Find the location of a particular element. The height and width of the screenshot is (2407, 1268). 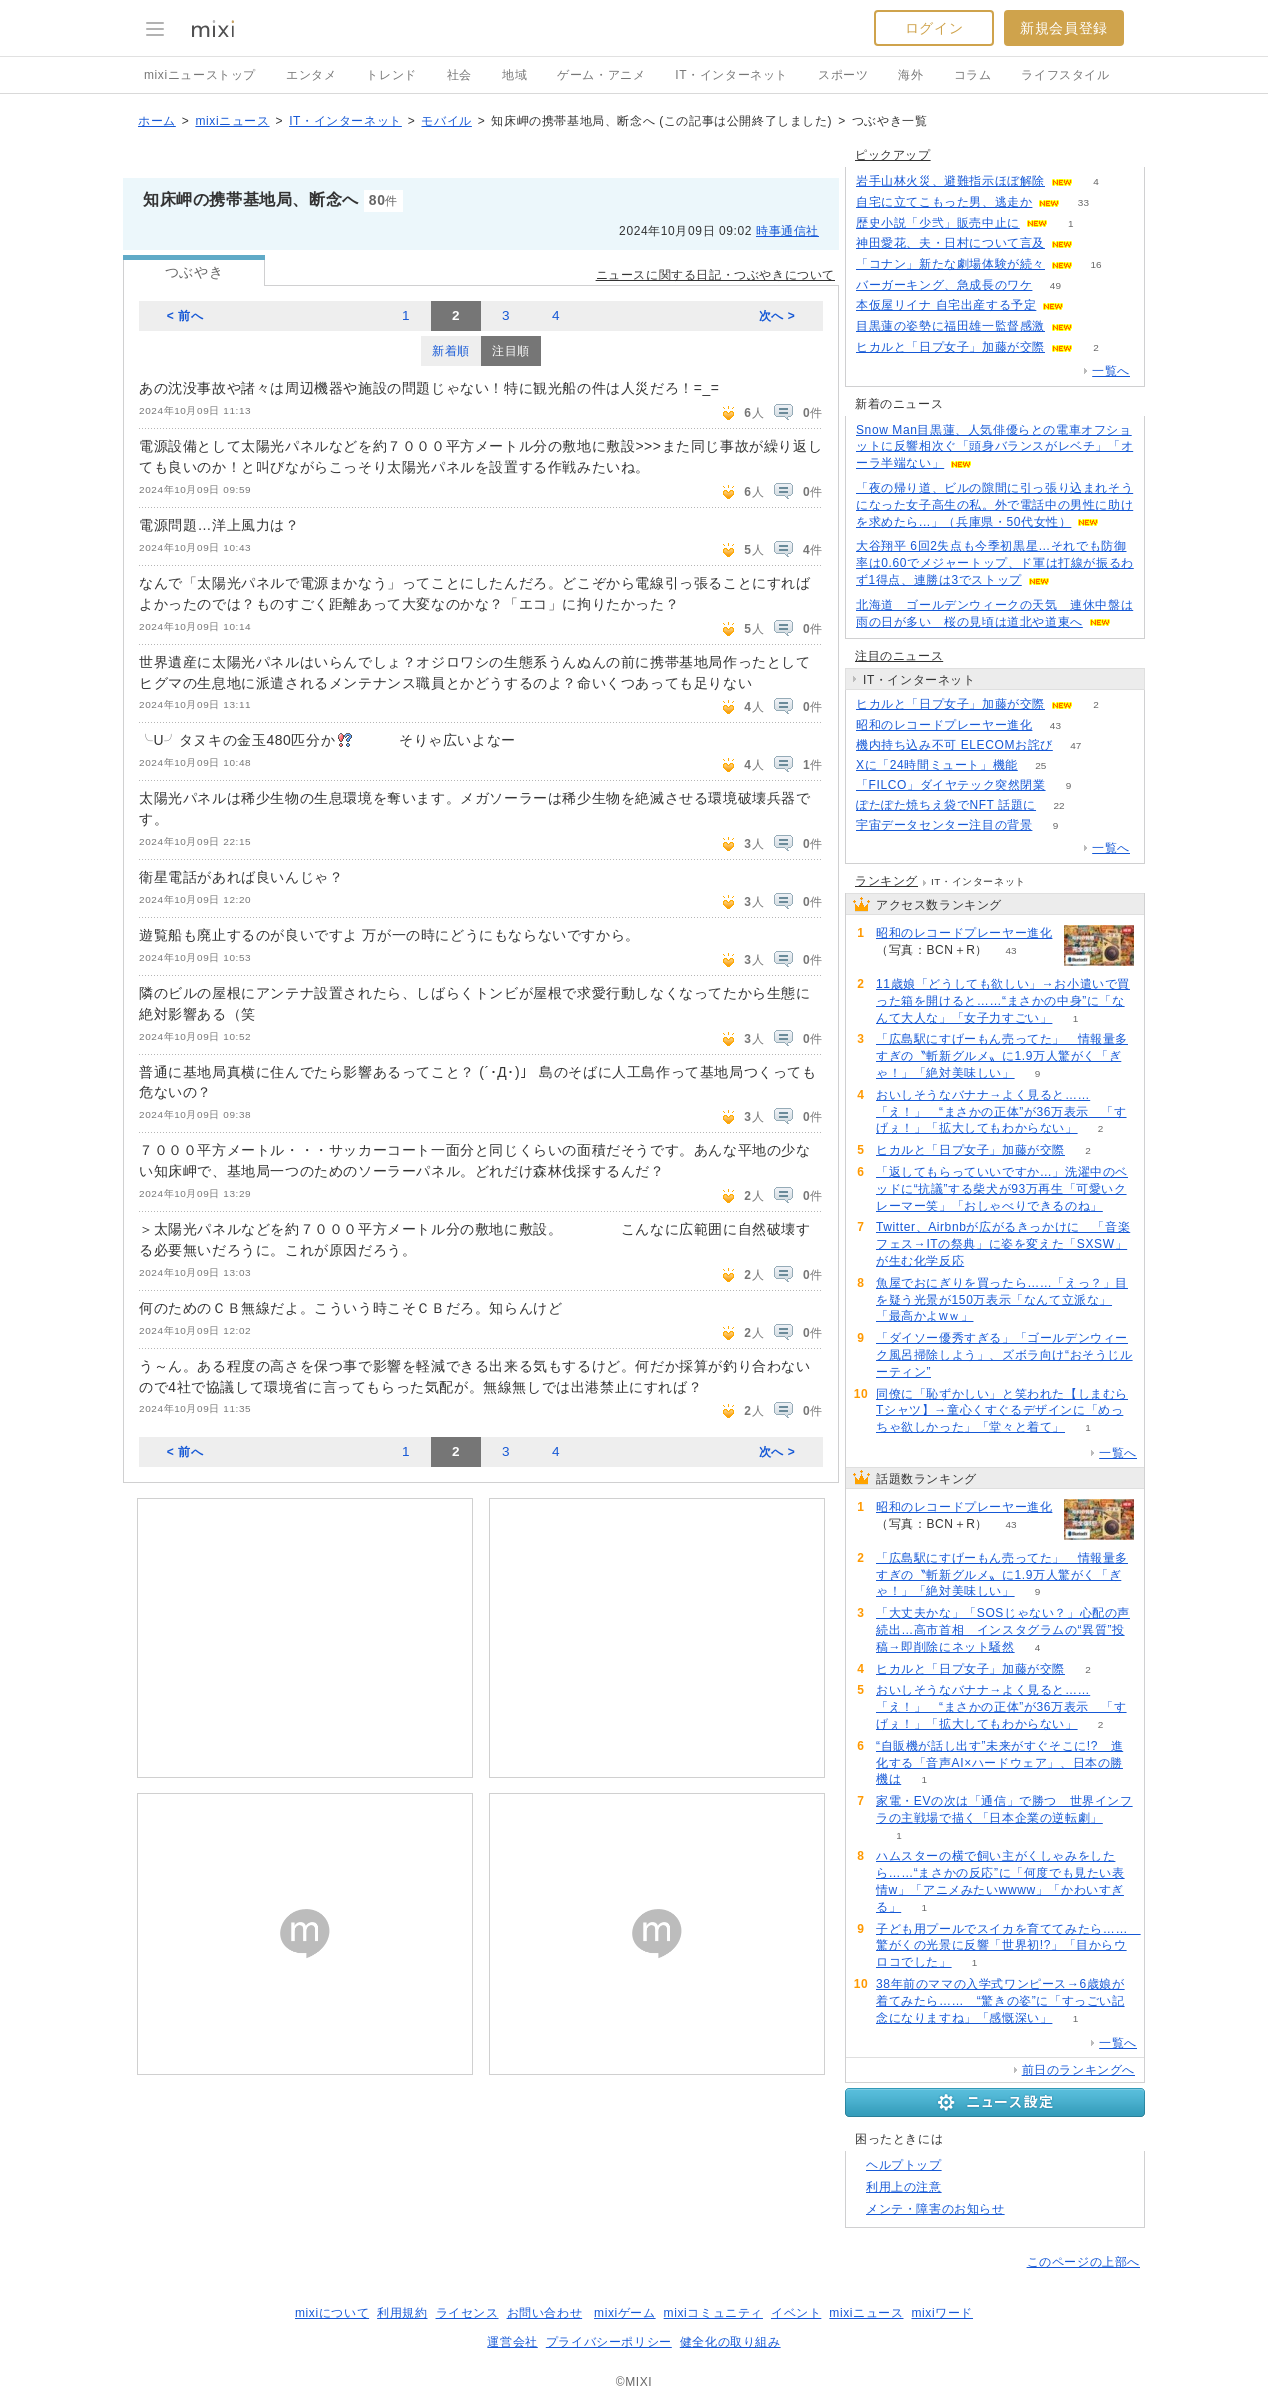

ゲーム・アニメ is located at coordinates (601, 75).